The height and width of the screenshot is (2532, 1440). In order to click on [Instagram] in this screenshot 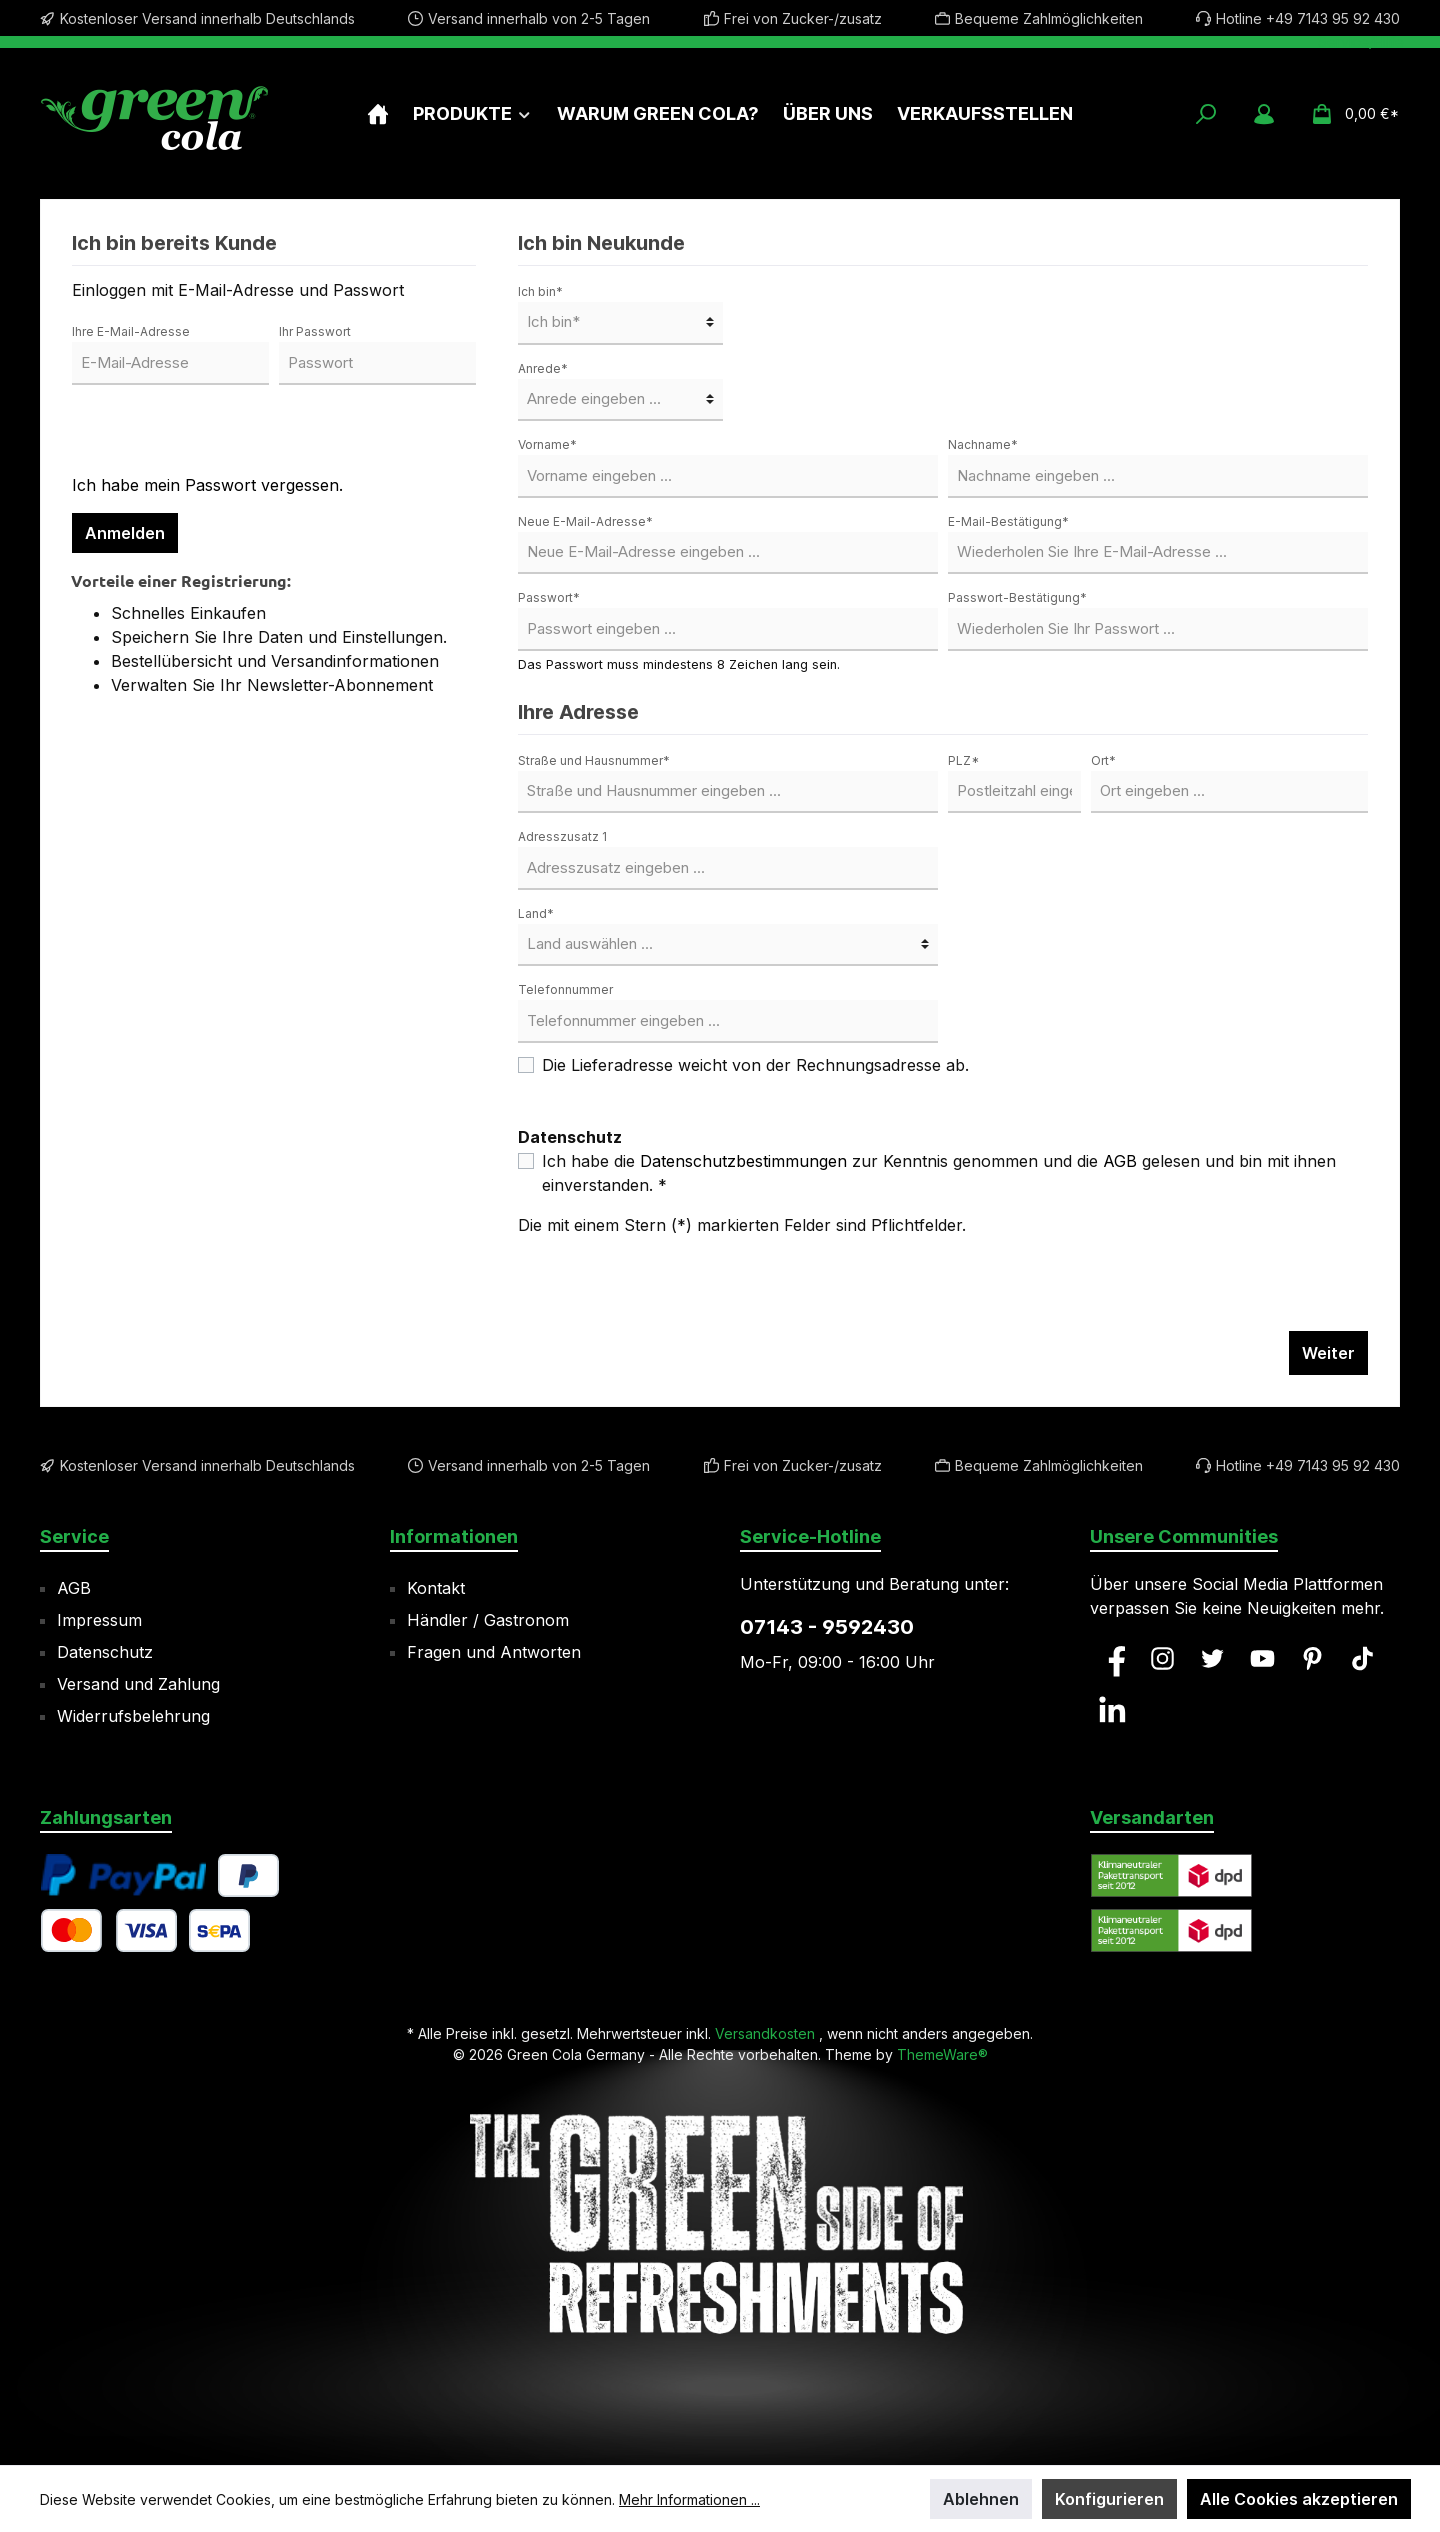, I will do `click(1162, 1658)`.